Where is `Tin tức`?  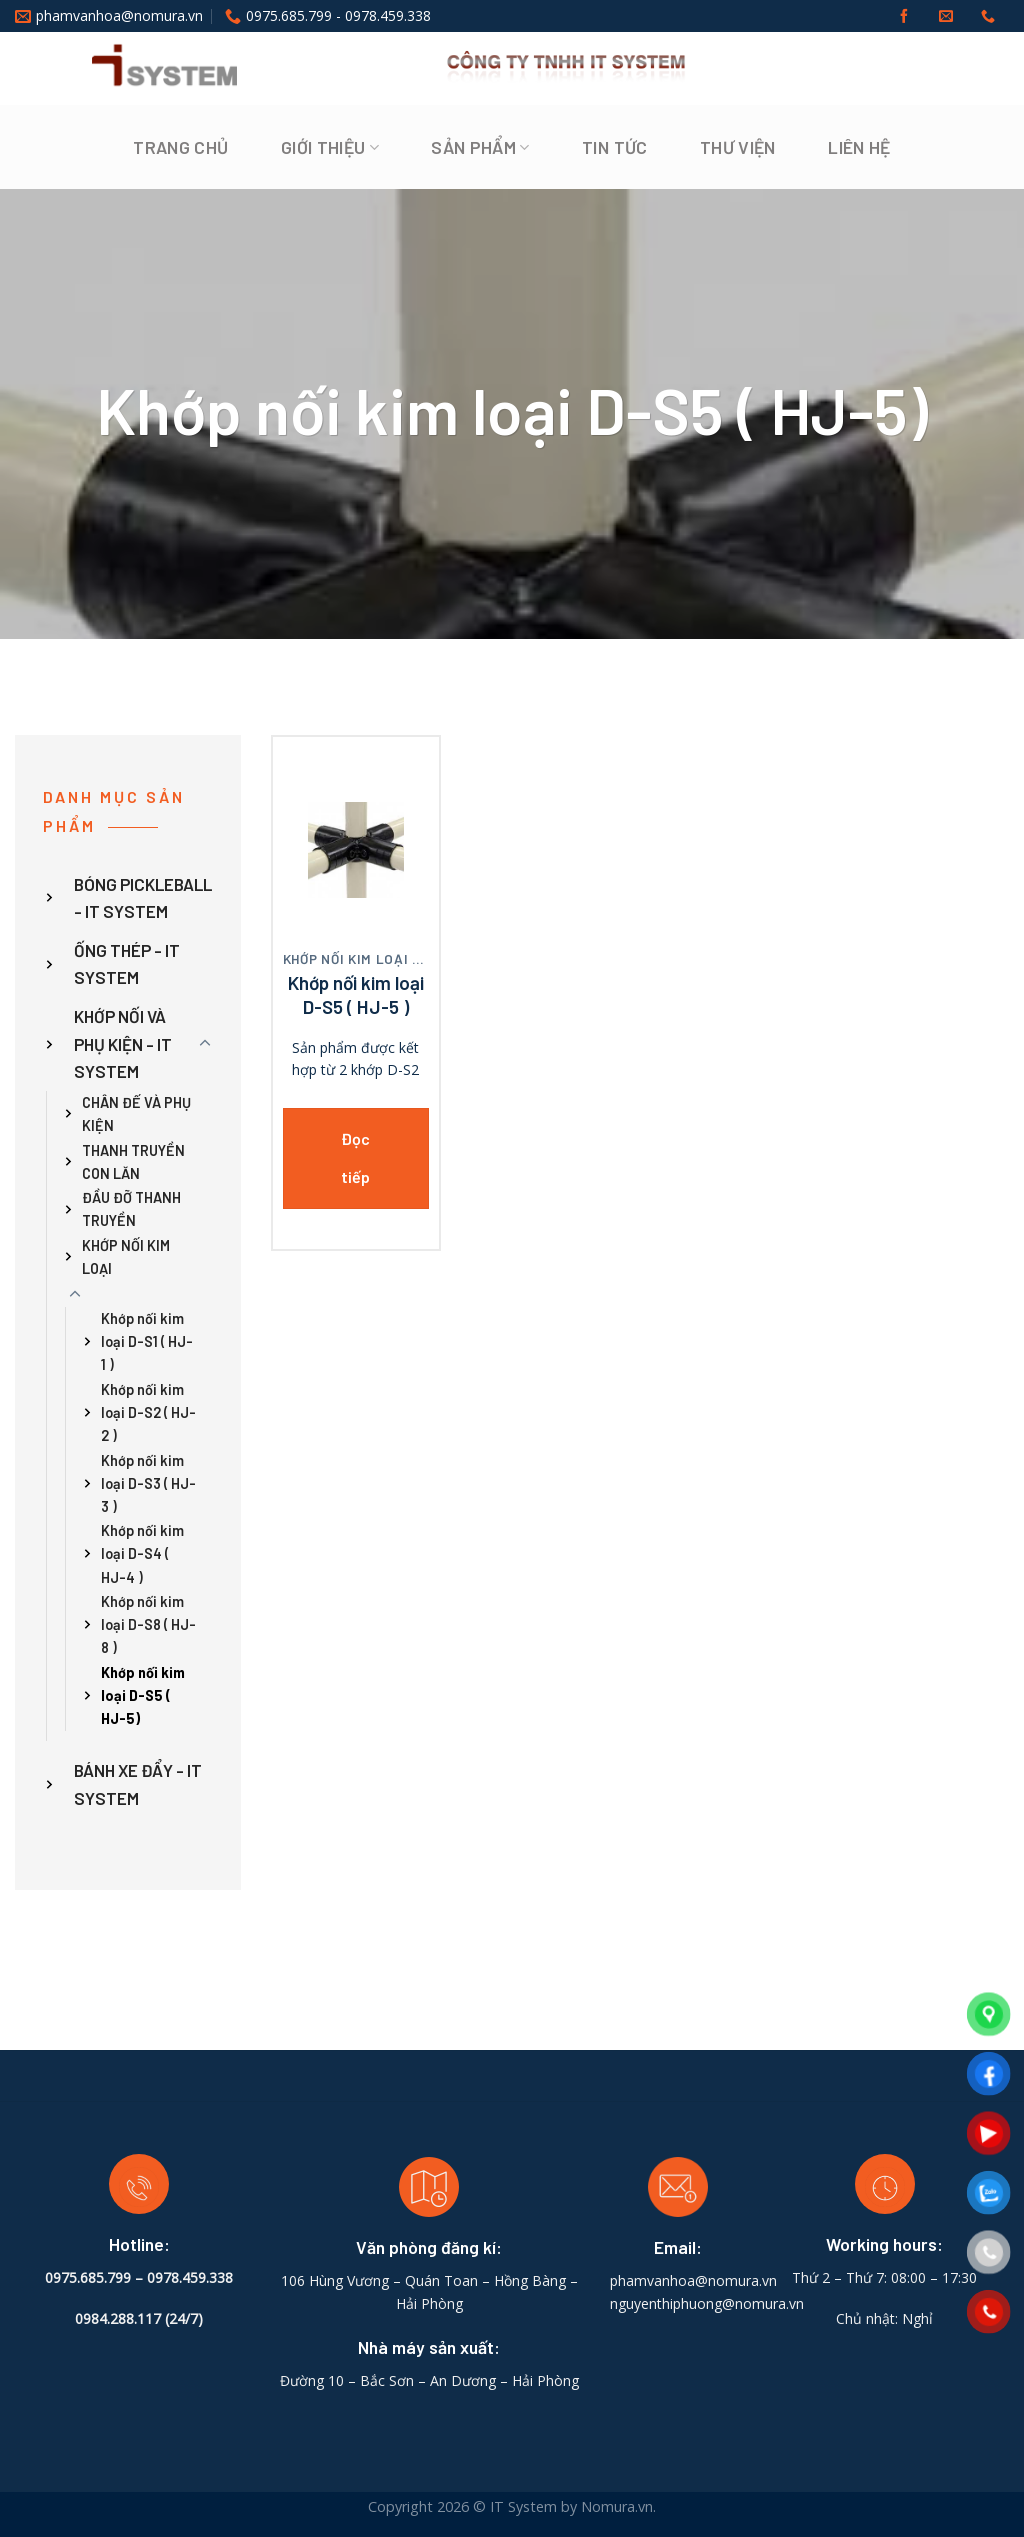 Tin tức is located at coordinates (614, 147).